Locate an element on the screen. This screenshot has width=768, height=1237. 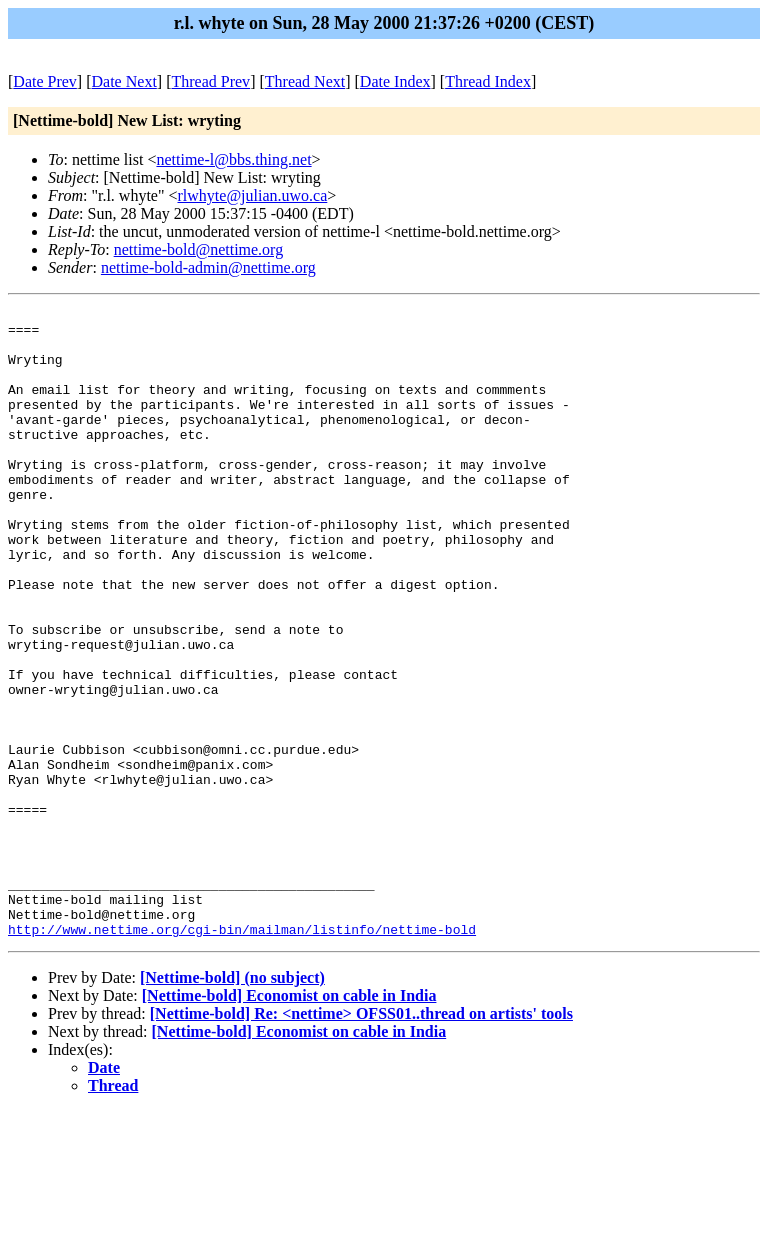
Thread Next is located at coordinates (305, 81).